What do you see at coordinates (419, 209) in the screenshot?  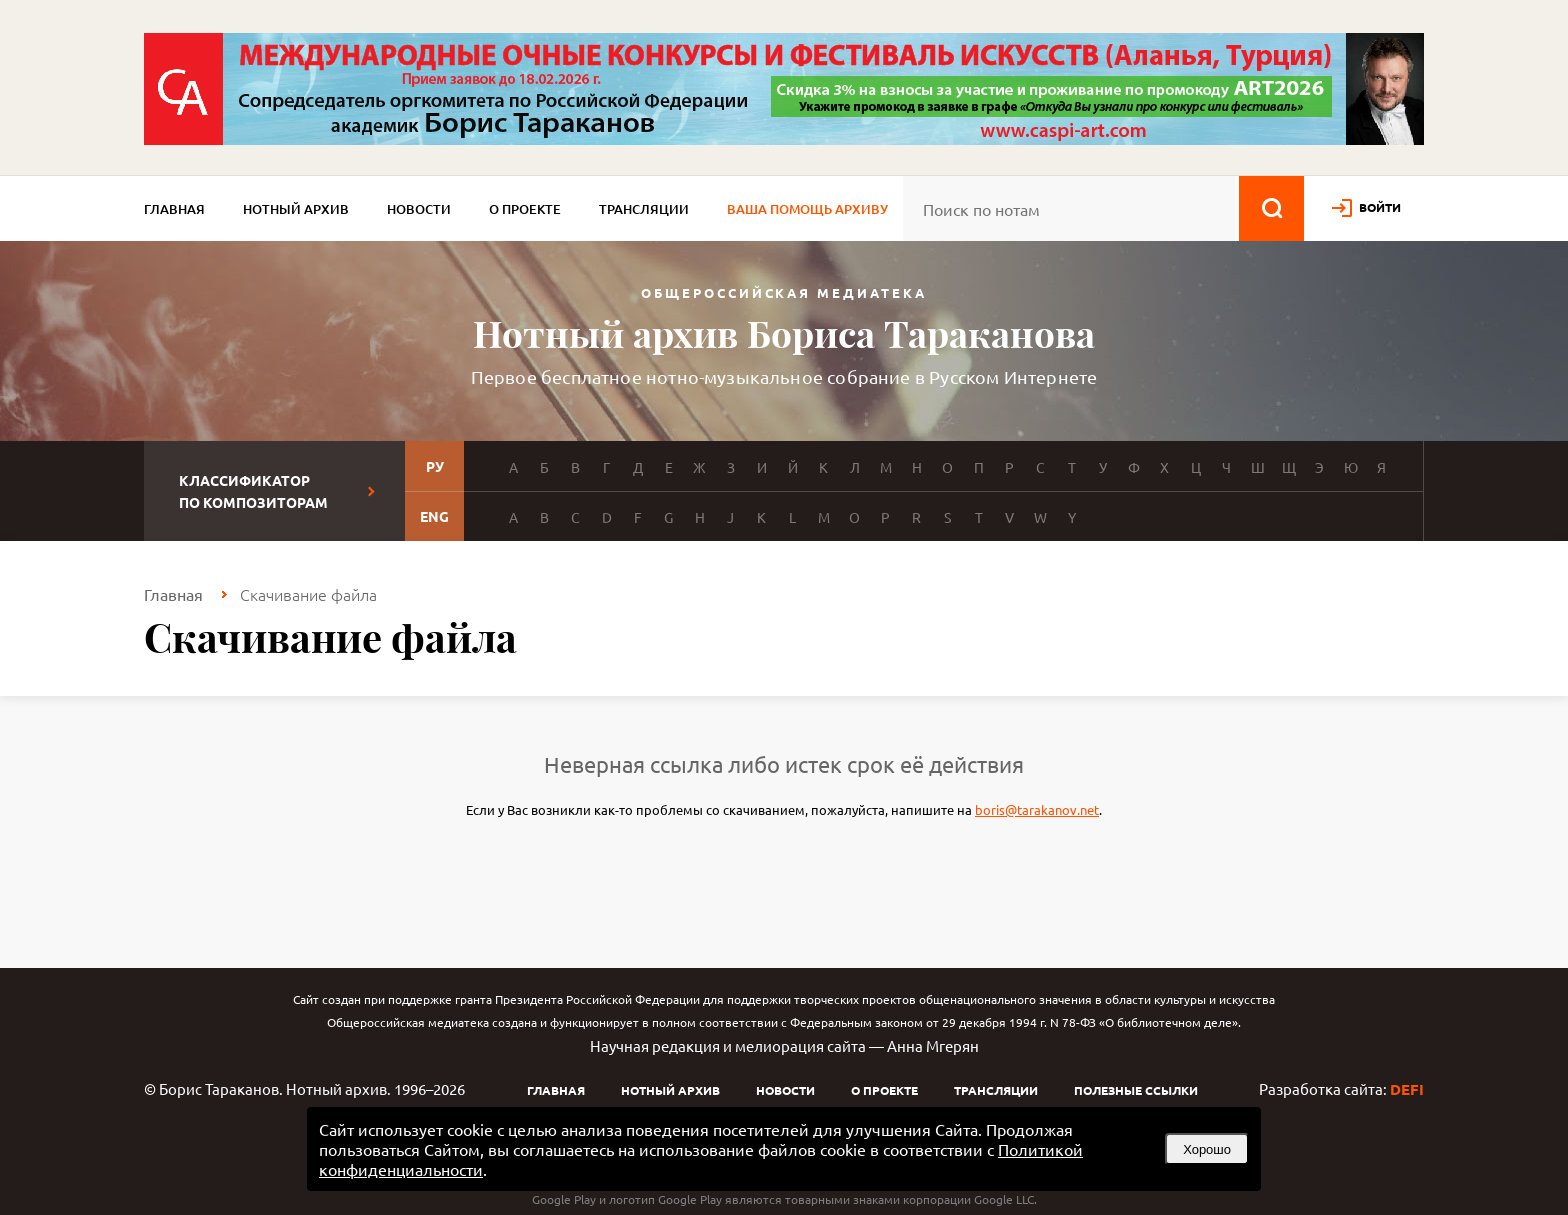 I see `Новости` at bounding box center [419, 209].